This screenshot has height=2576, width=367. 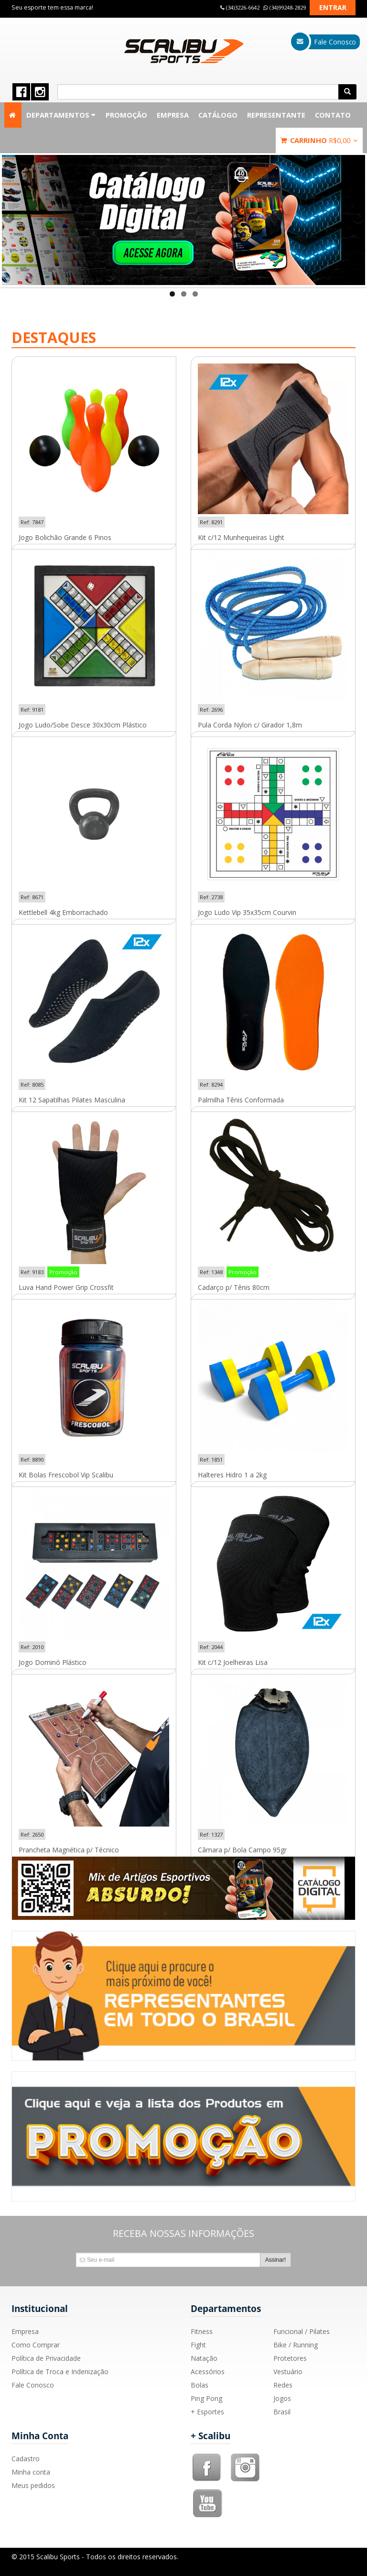 I want to click on Jogo Bolichão Grande 6 Pinos, so click(x=65, y=537).